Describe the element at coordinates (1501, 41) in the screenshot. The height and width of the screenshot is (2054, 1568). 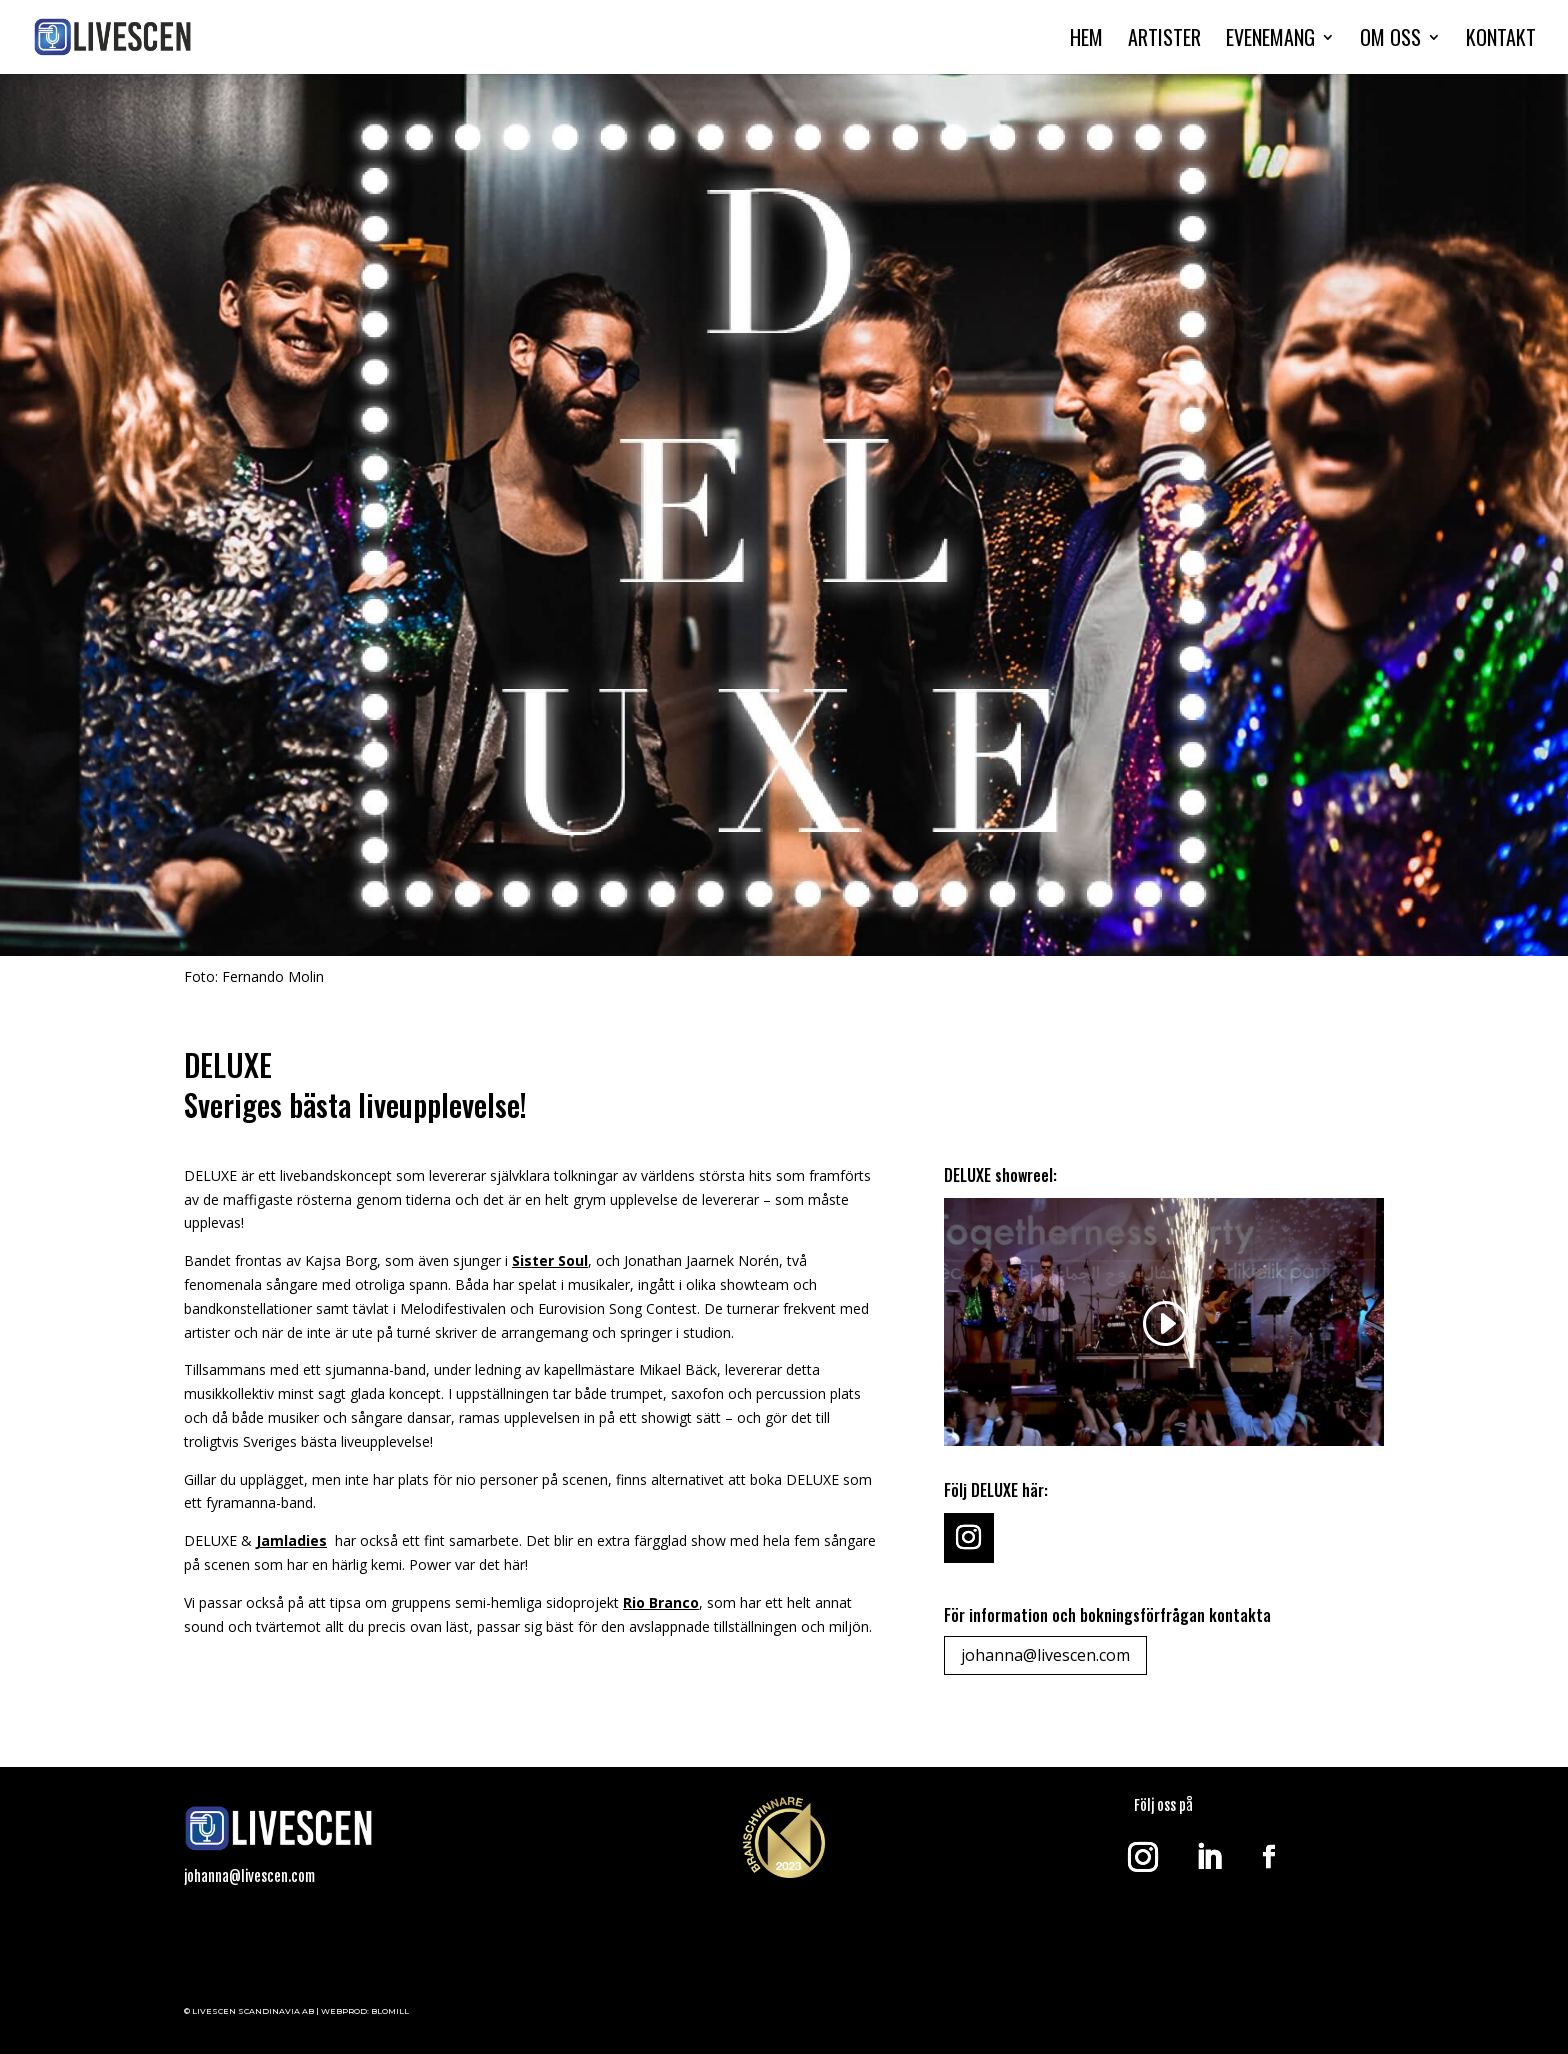
I see `KONTAKT` at that location.